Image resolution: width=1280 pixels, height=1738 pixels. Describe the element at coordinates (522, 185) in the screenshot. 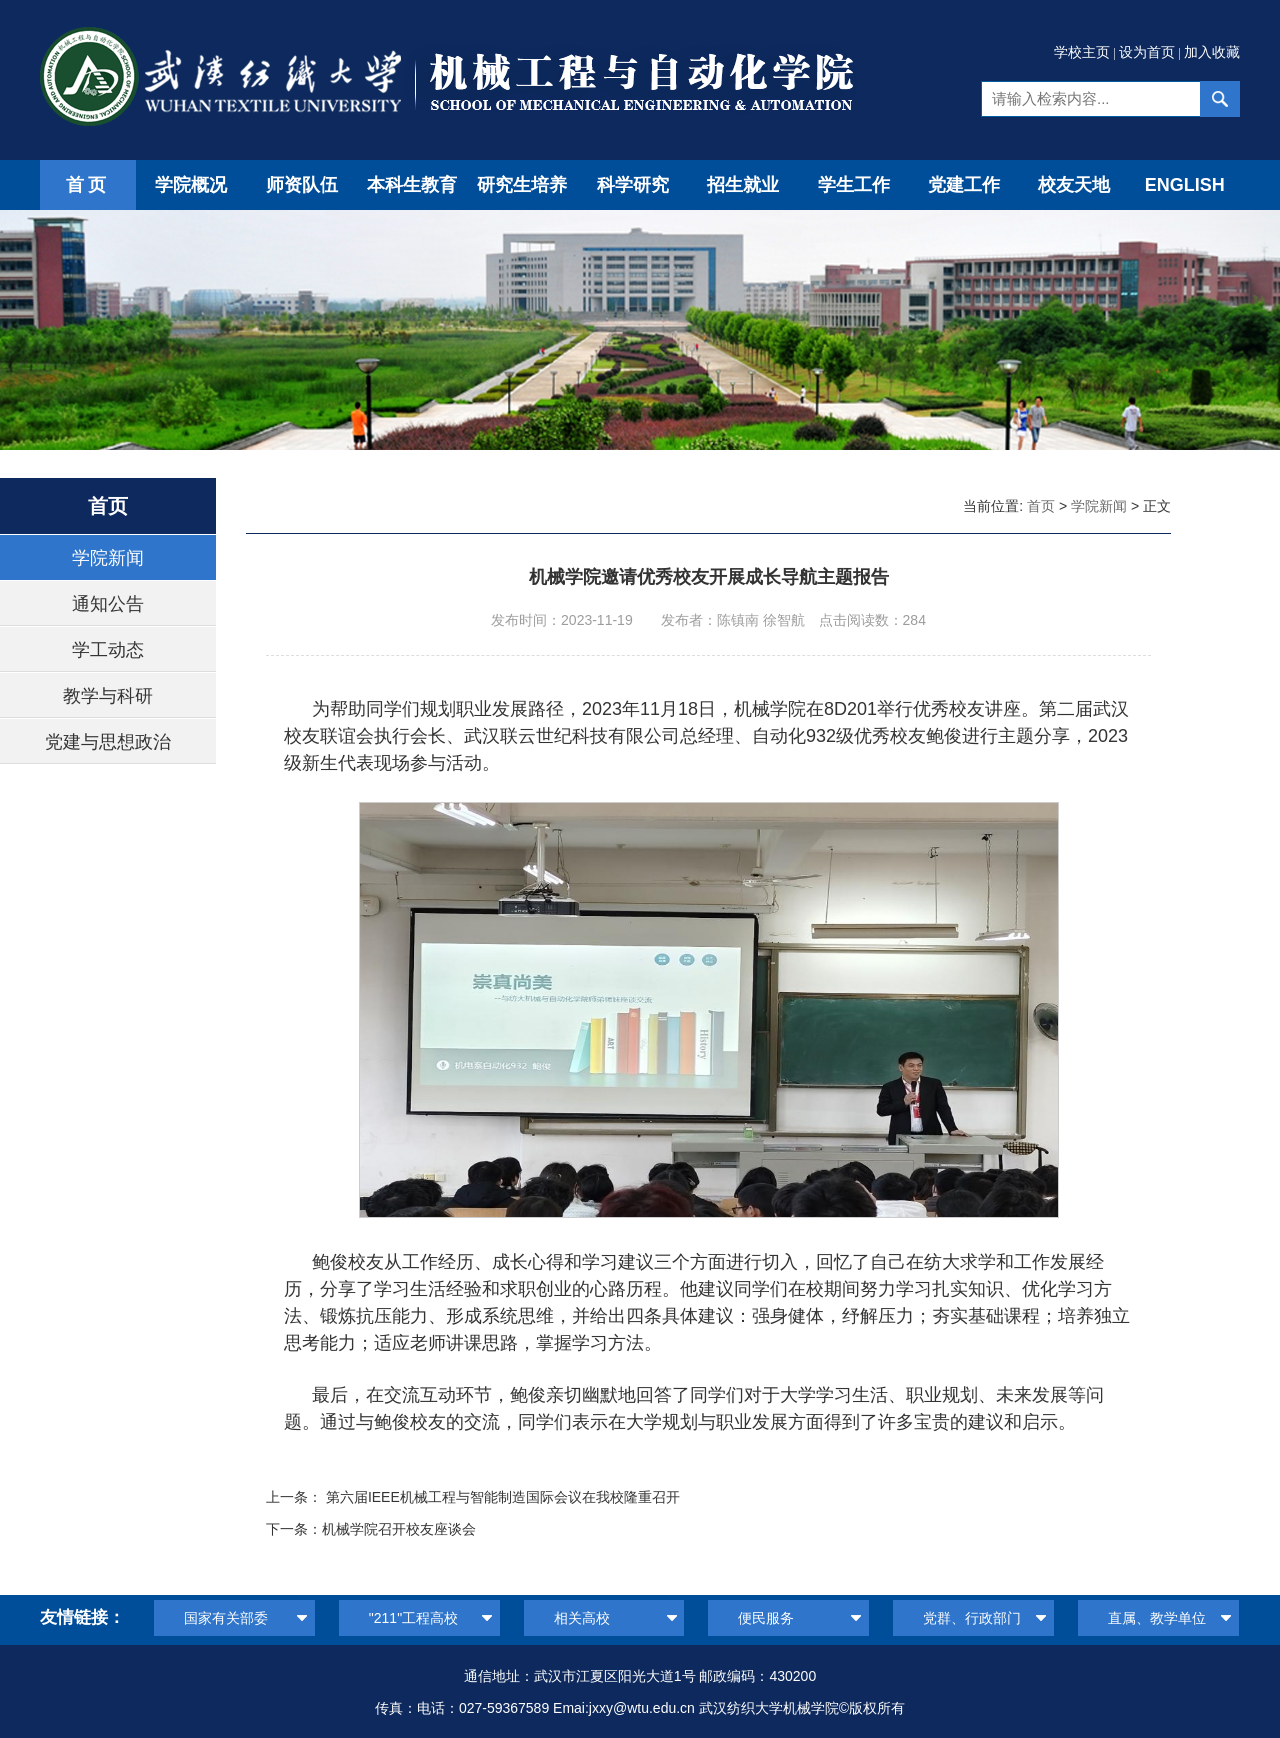

I see `研究生培养` at that location.